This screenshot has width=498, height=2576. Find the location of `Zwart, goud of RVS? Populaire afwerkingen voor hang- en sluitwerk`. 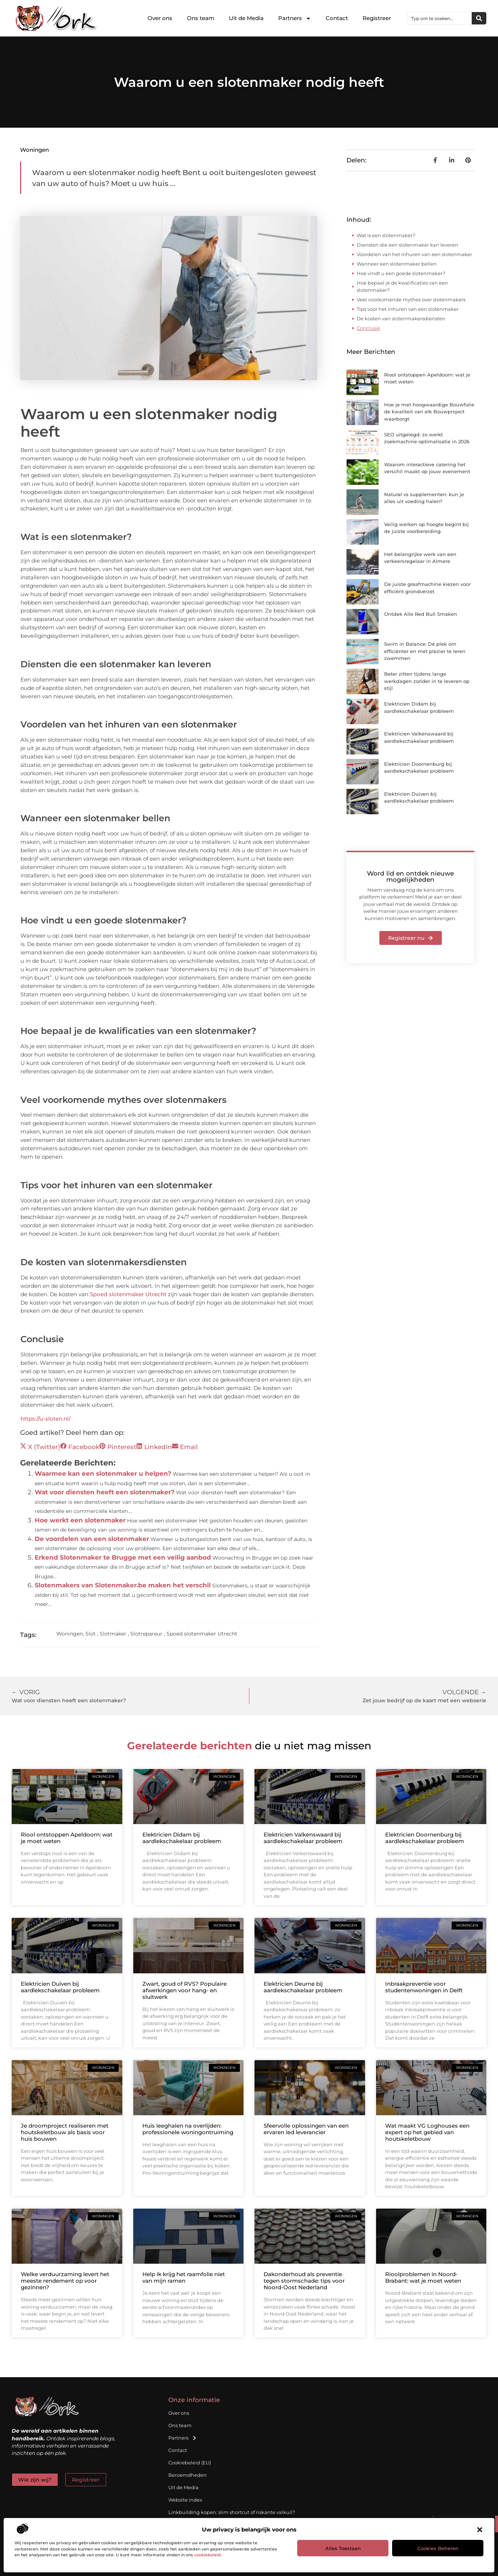

Zwart, goud of RVS? Populaire afwerkingen voor hang- en sluitwerk is located at coordinates (184, 1990).